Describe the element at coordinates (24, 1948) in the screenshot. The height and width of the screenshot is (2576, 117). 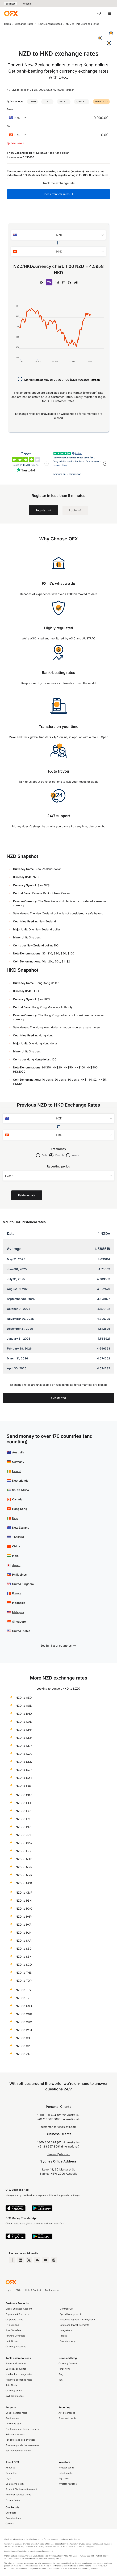
I see `NZD to SBD` at that location.